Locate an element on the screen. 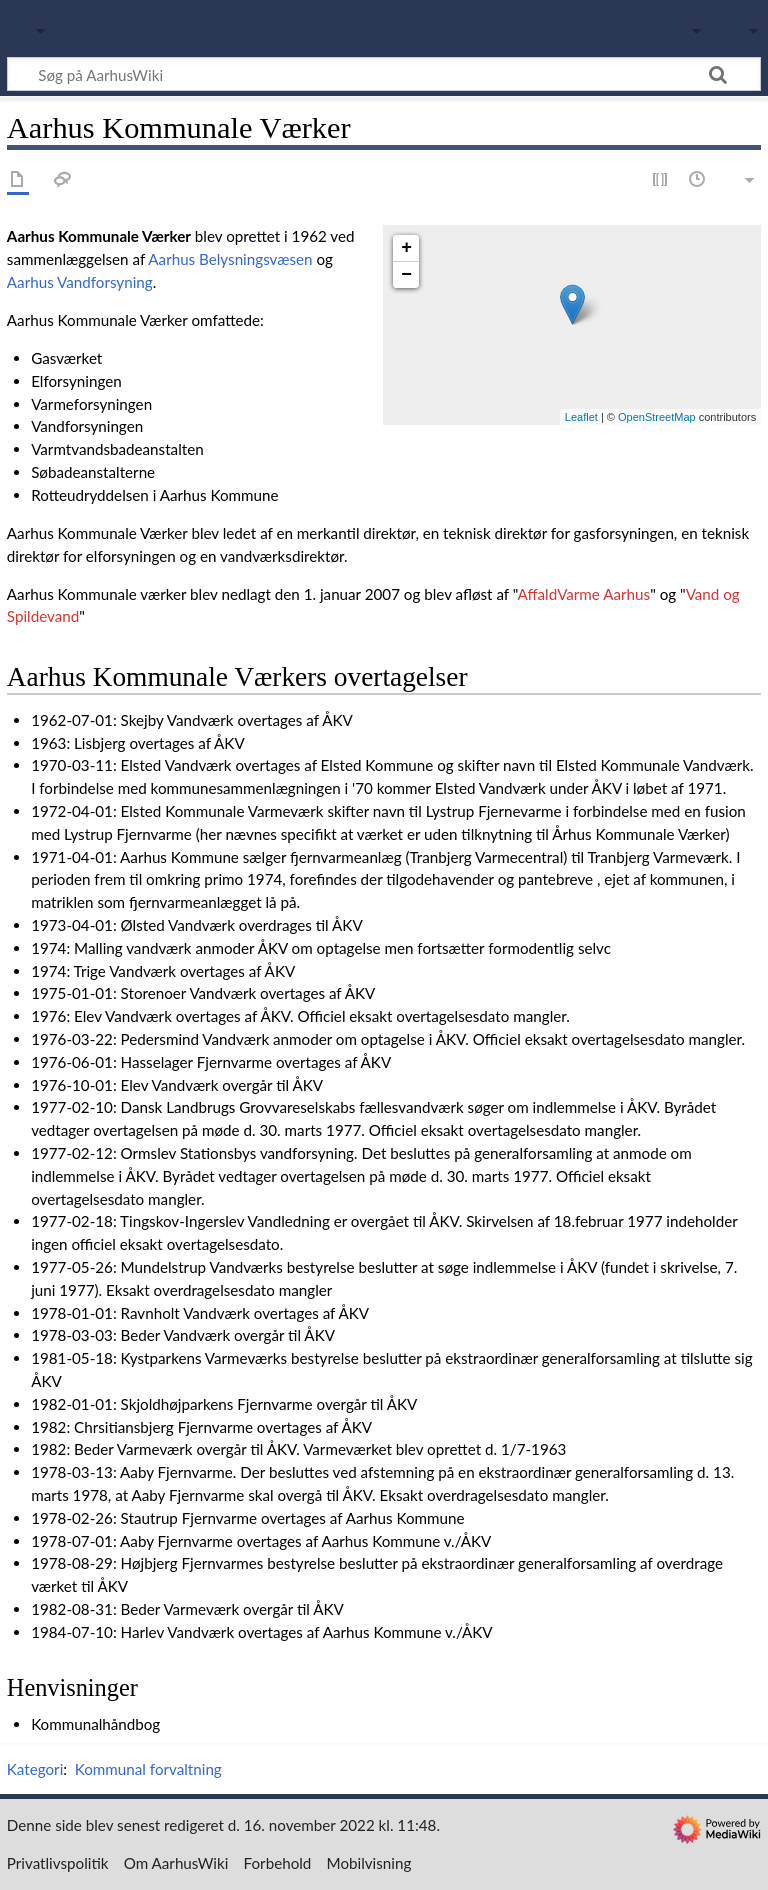 This screenshot has width=768, height=1890. Aarhus Vandforsyning is located at coordinates (80, 282).